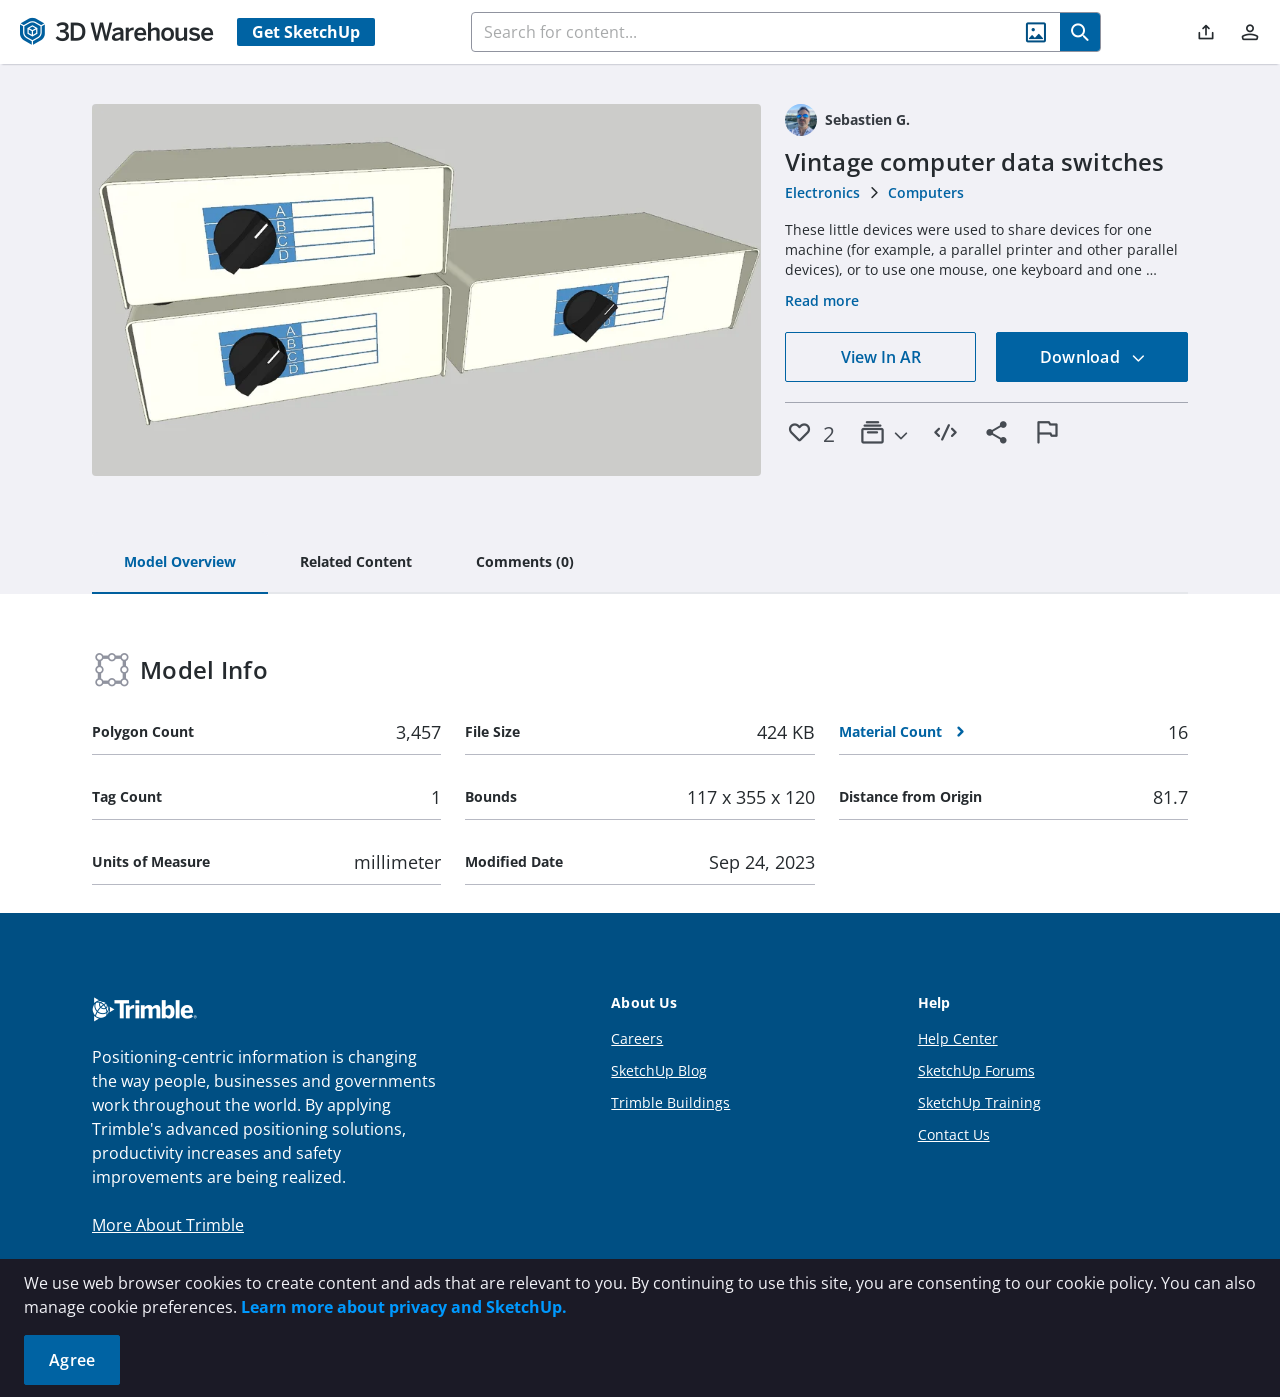 The height and width of the screenshot is (1397, 1280). Describe the element at coordinates (404, 1307) in the screenshot. I see `Learn more about privacy and SketchUp.` at that location.